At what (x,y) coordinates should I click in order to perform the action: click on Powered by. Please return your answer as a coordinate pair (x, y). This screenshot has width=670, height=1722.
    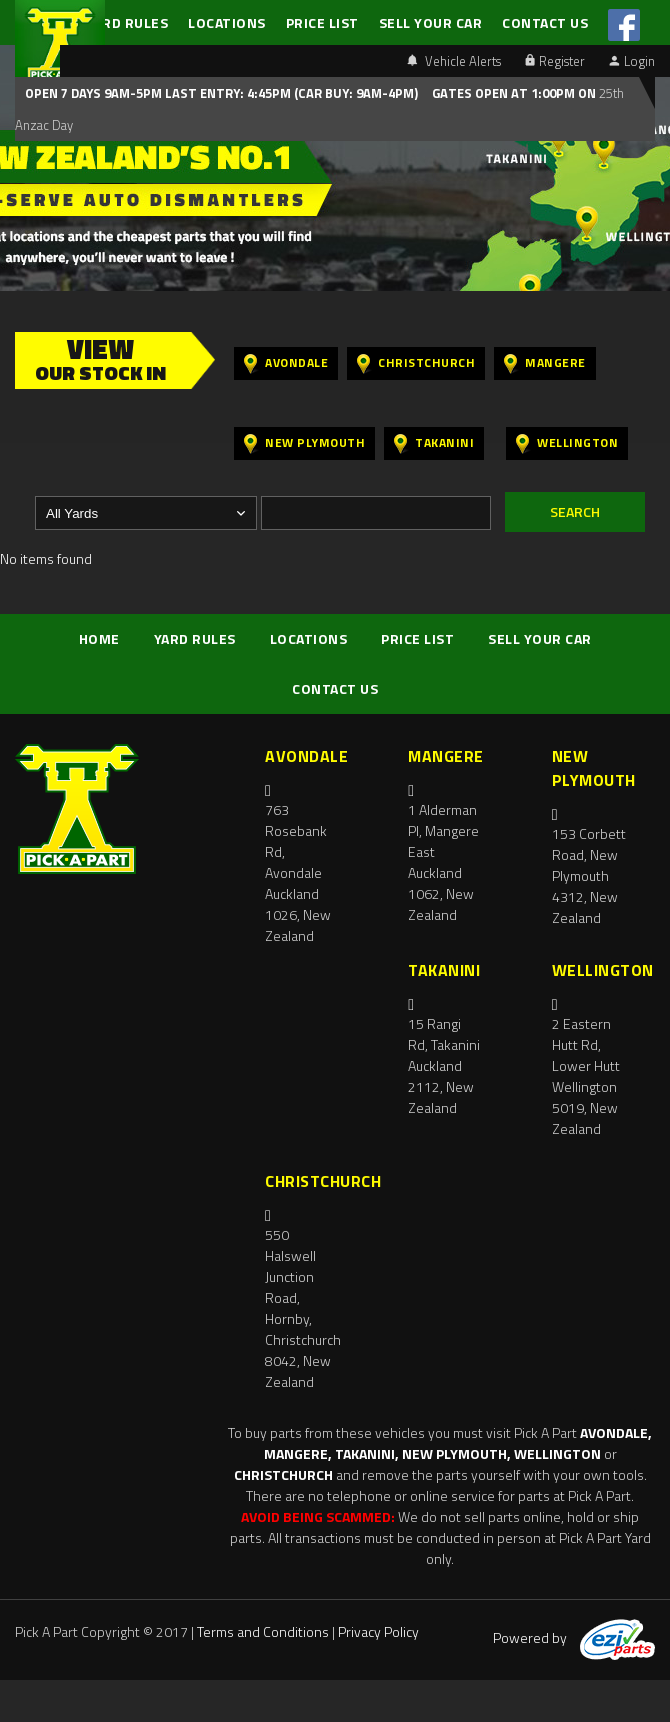
    Looking at the image, I should click on (574, 1637).